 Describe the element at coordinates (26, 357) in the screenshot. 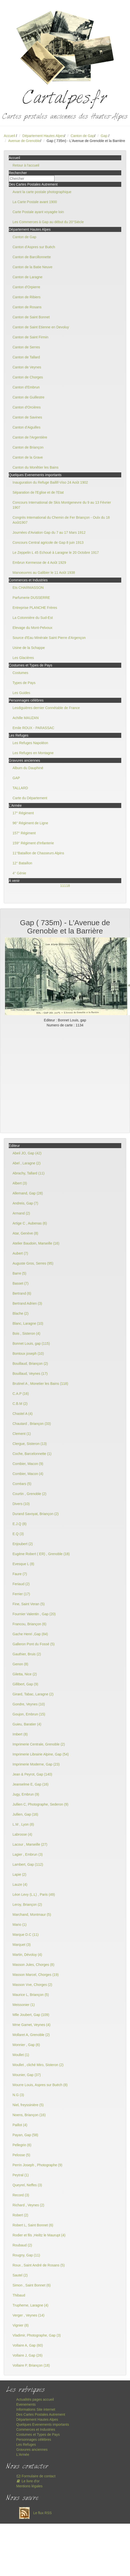

I see `Canton de Tallard` at that location.